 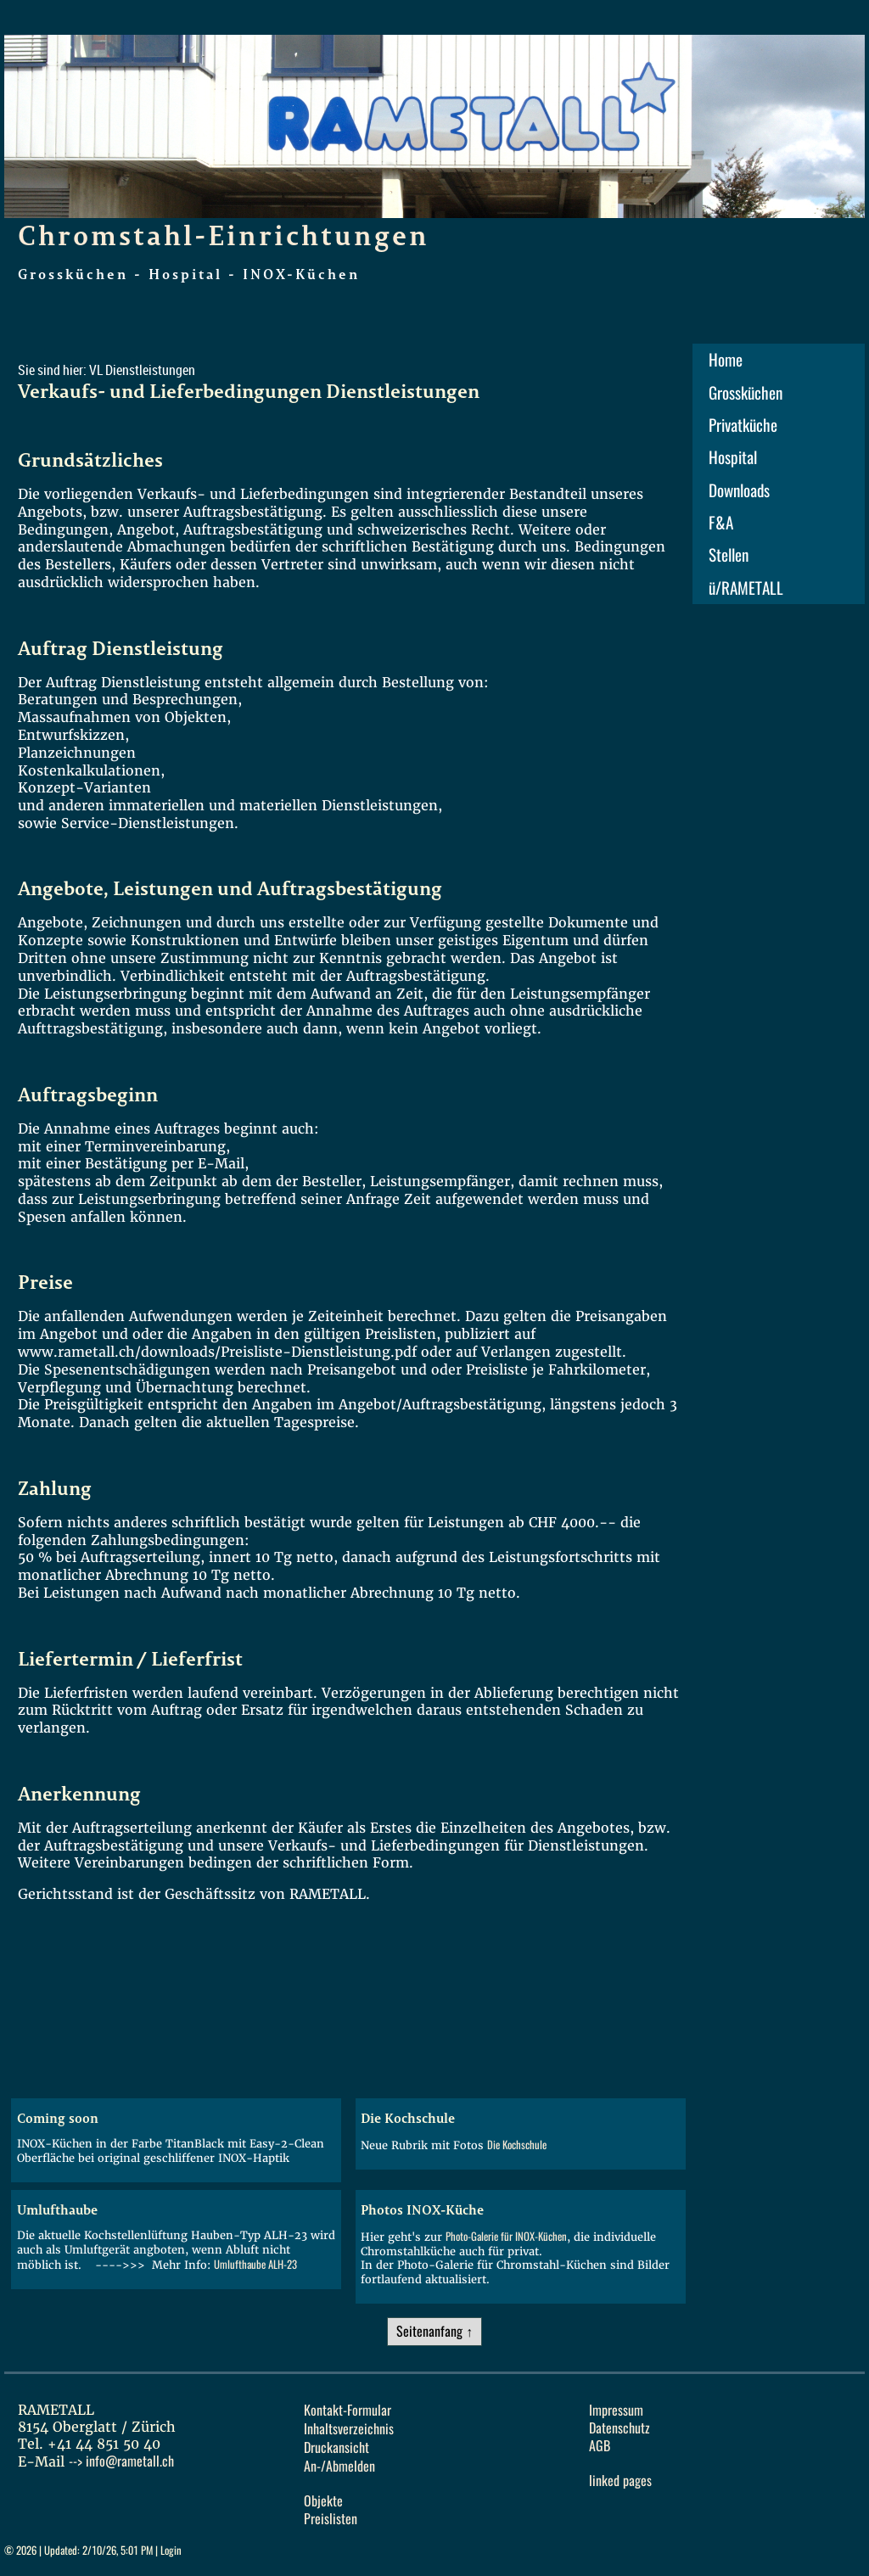 I want to click on AGB, so click(x=599, y=2446).